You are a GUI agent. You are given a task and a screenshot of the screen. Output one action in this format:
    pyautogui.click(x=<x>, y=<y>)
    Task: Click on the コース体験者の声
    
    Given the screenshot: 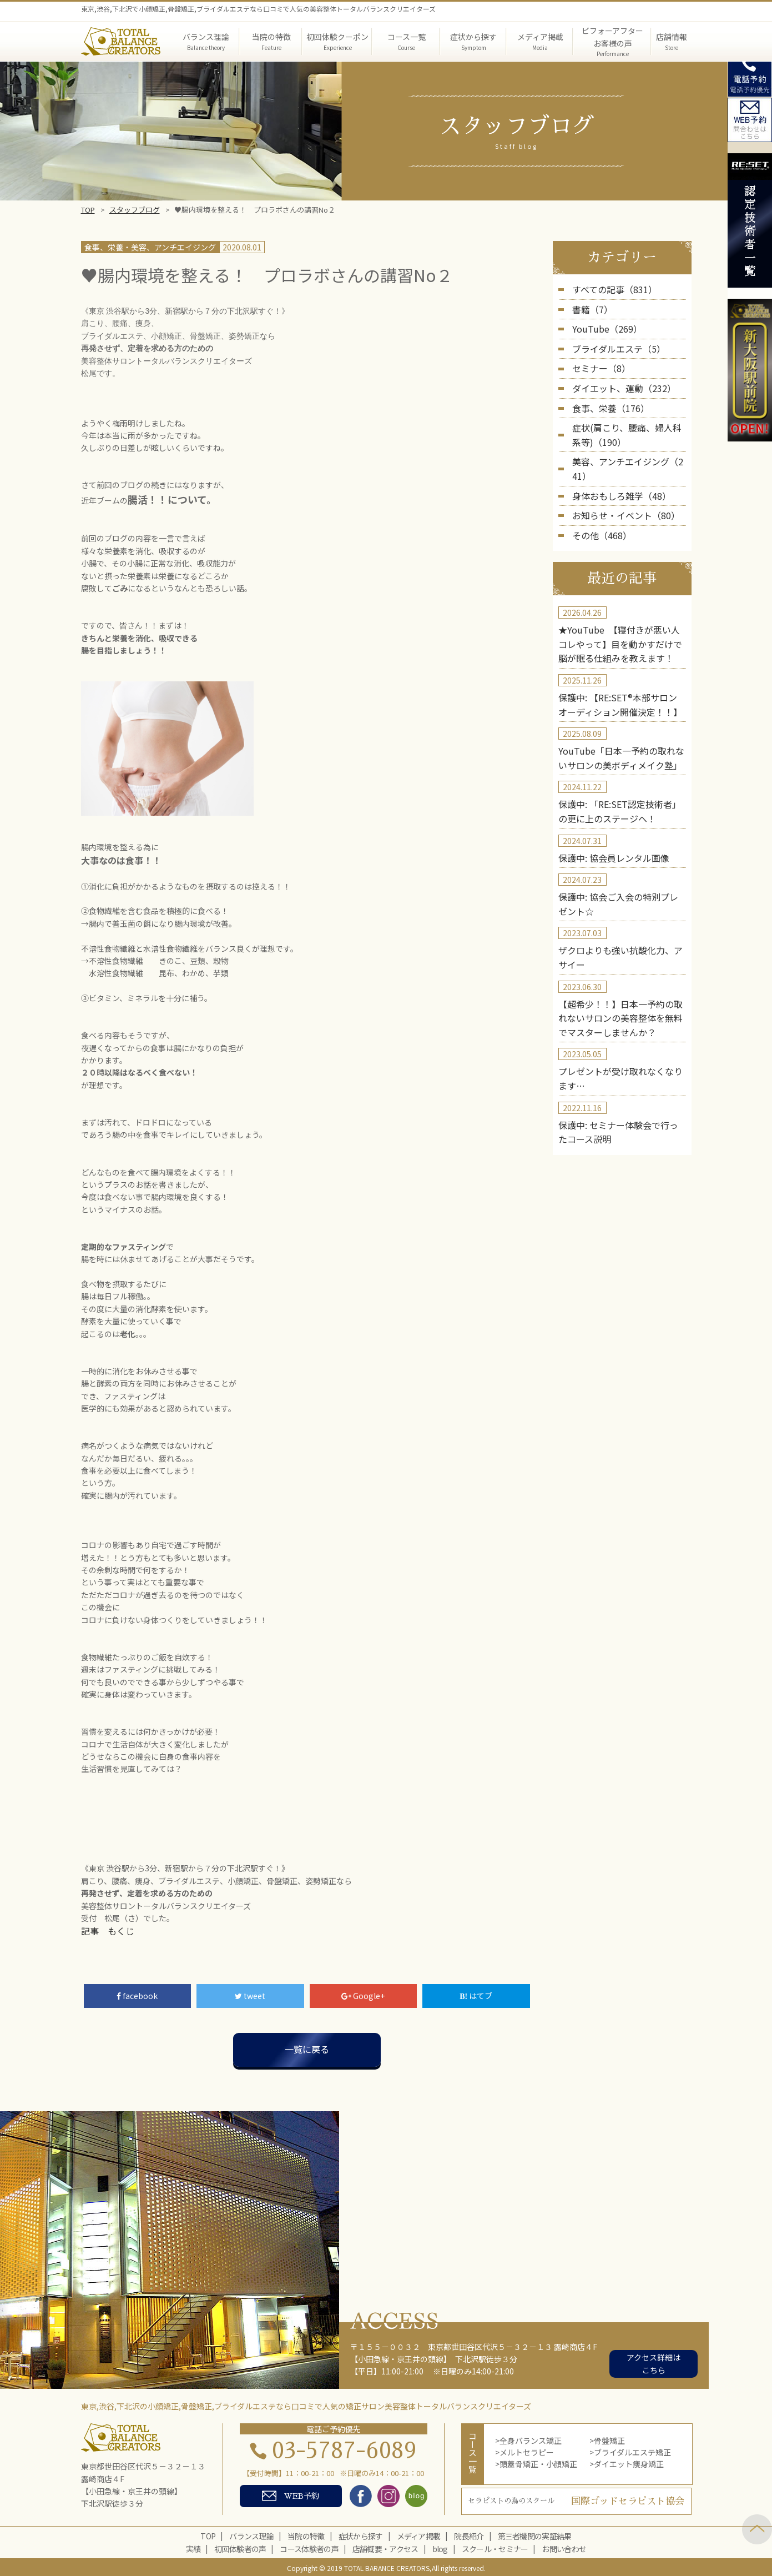 What is the action you would take?
    pyautogui.click(x=309, y=2547)
    